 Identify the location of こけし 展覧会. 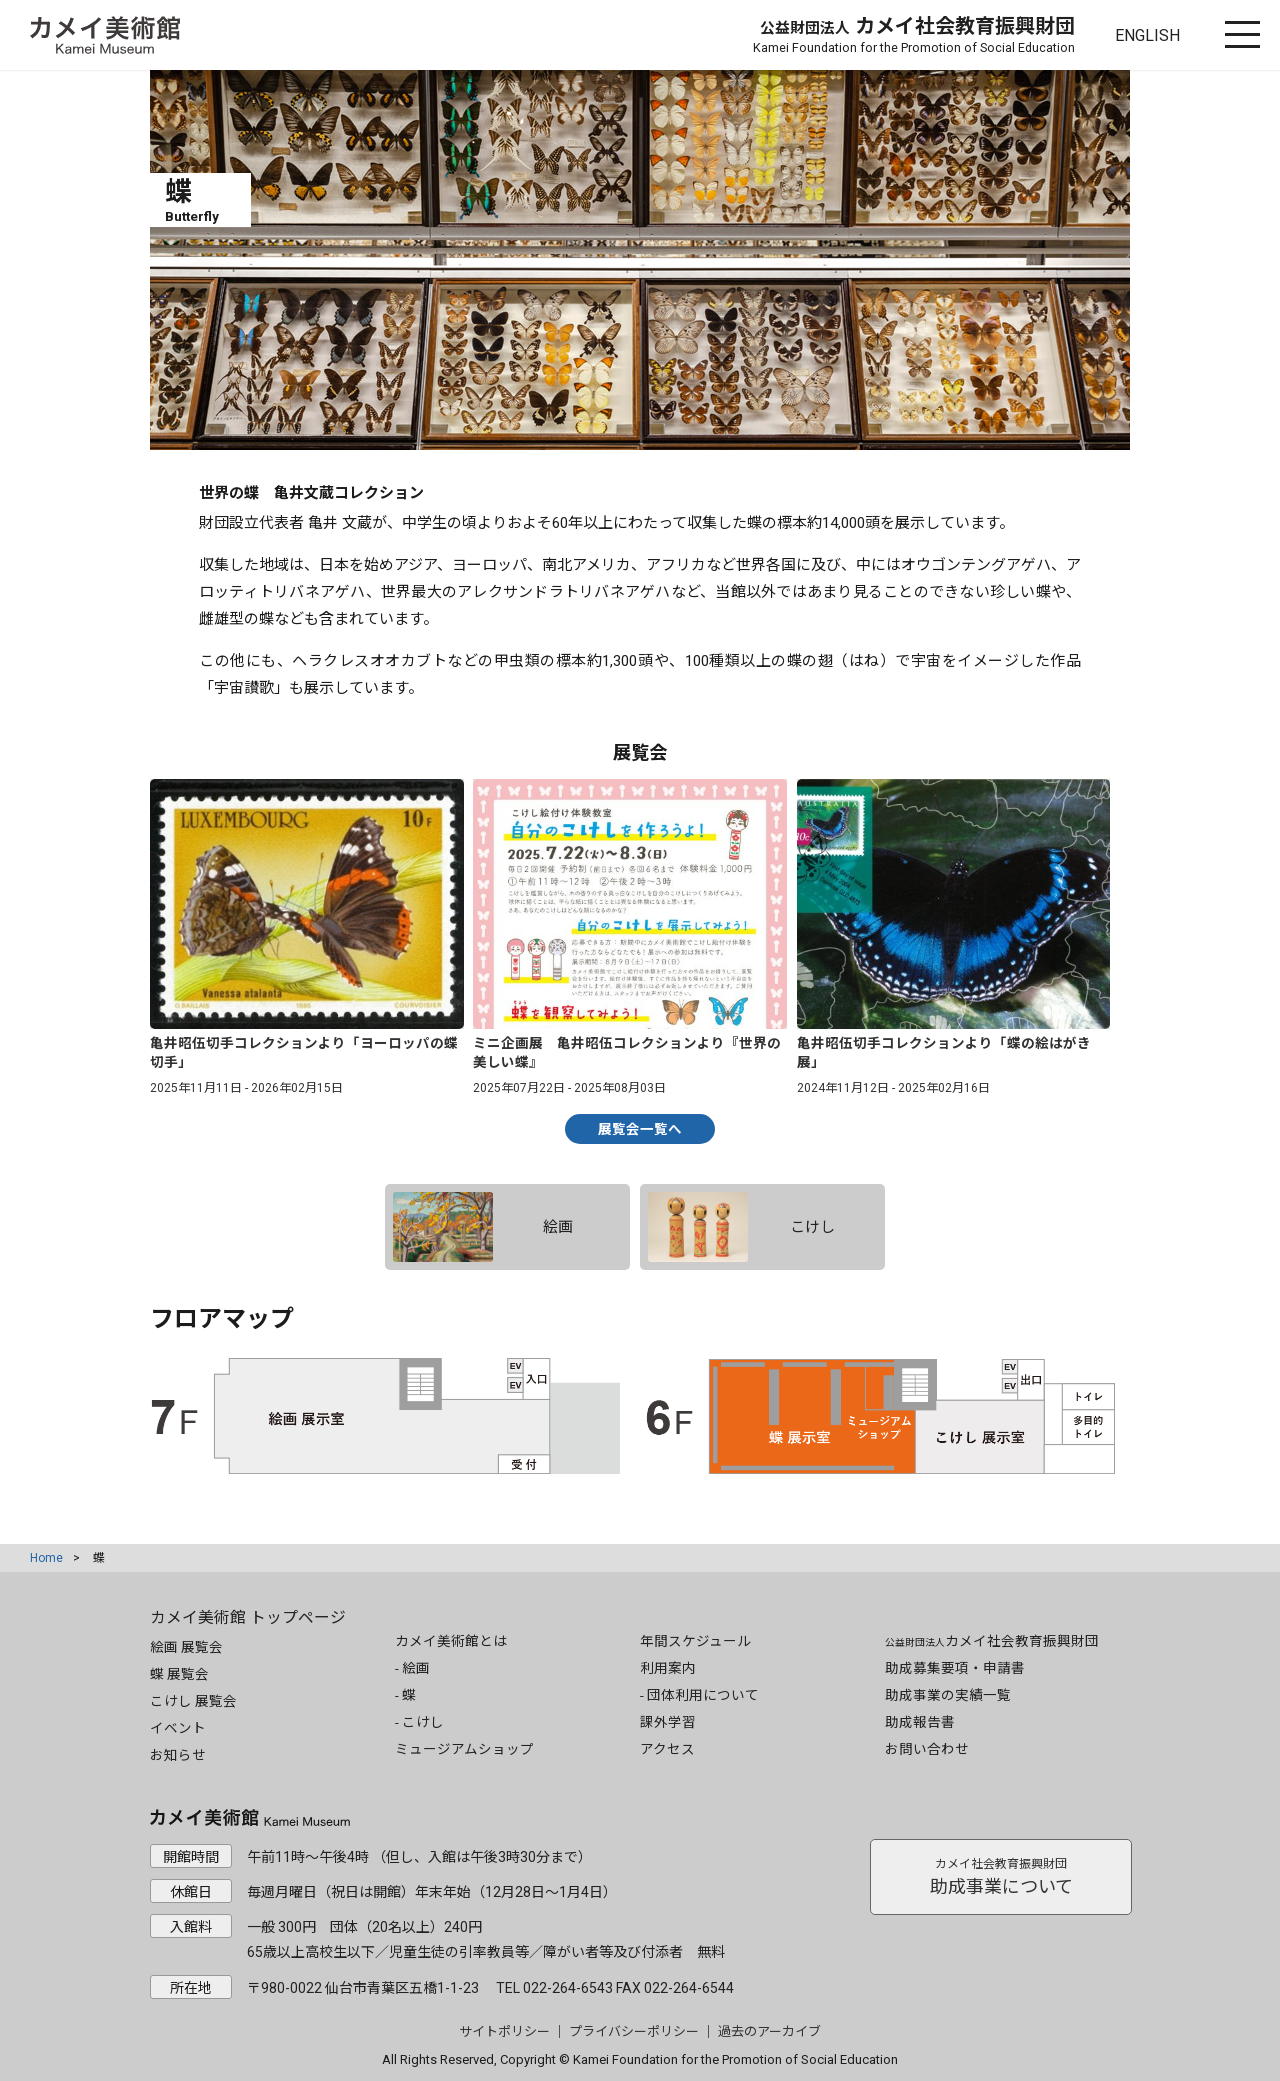
(193, 1701).